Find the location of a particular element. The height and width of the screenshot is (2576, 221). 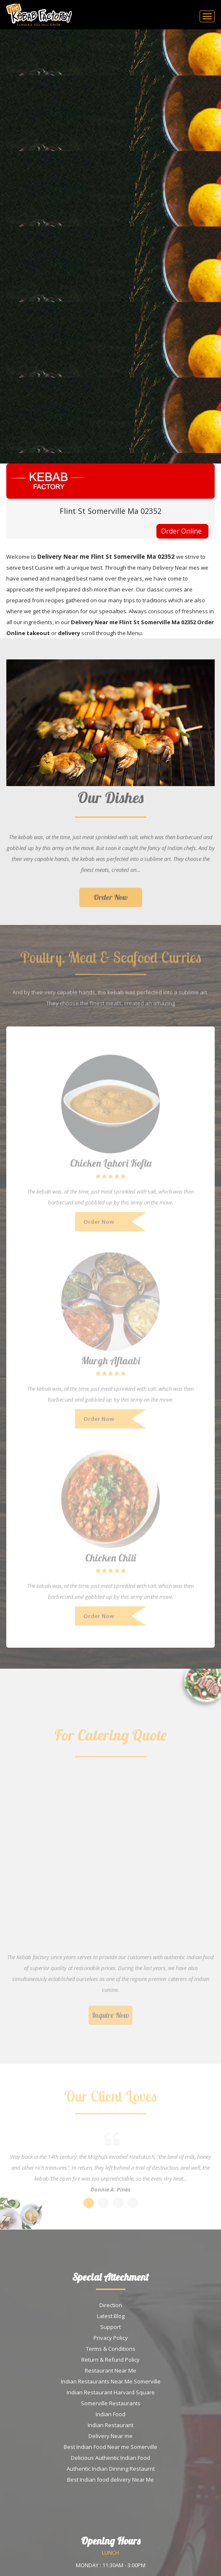

Return & Refund Policy is located at coordinates (110, 2359).